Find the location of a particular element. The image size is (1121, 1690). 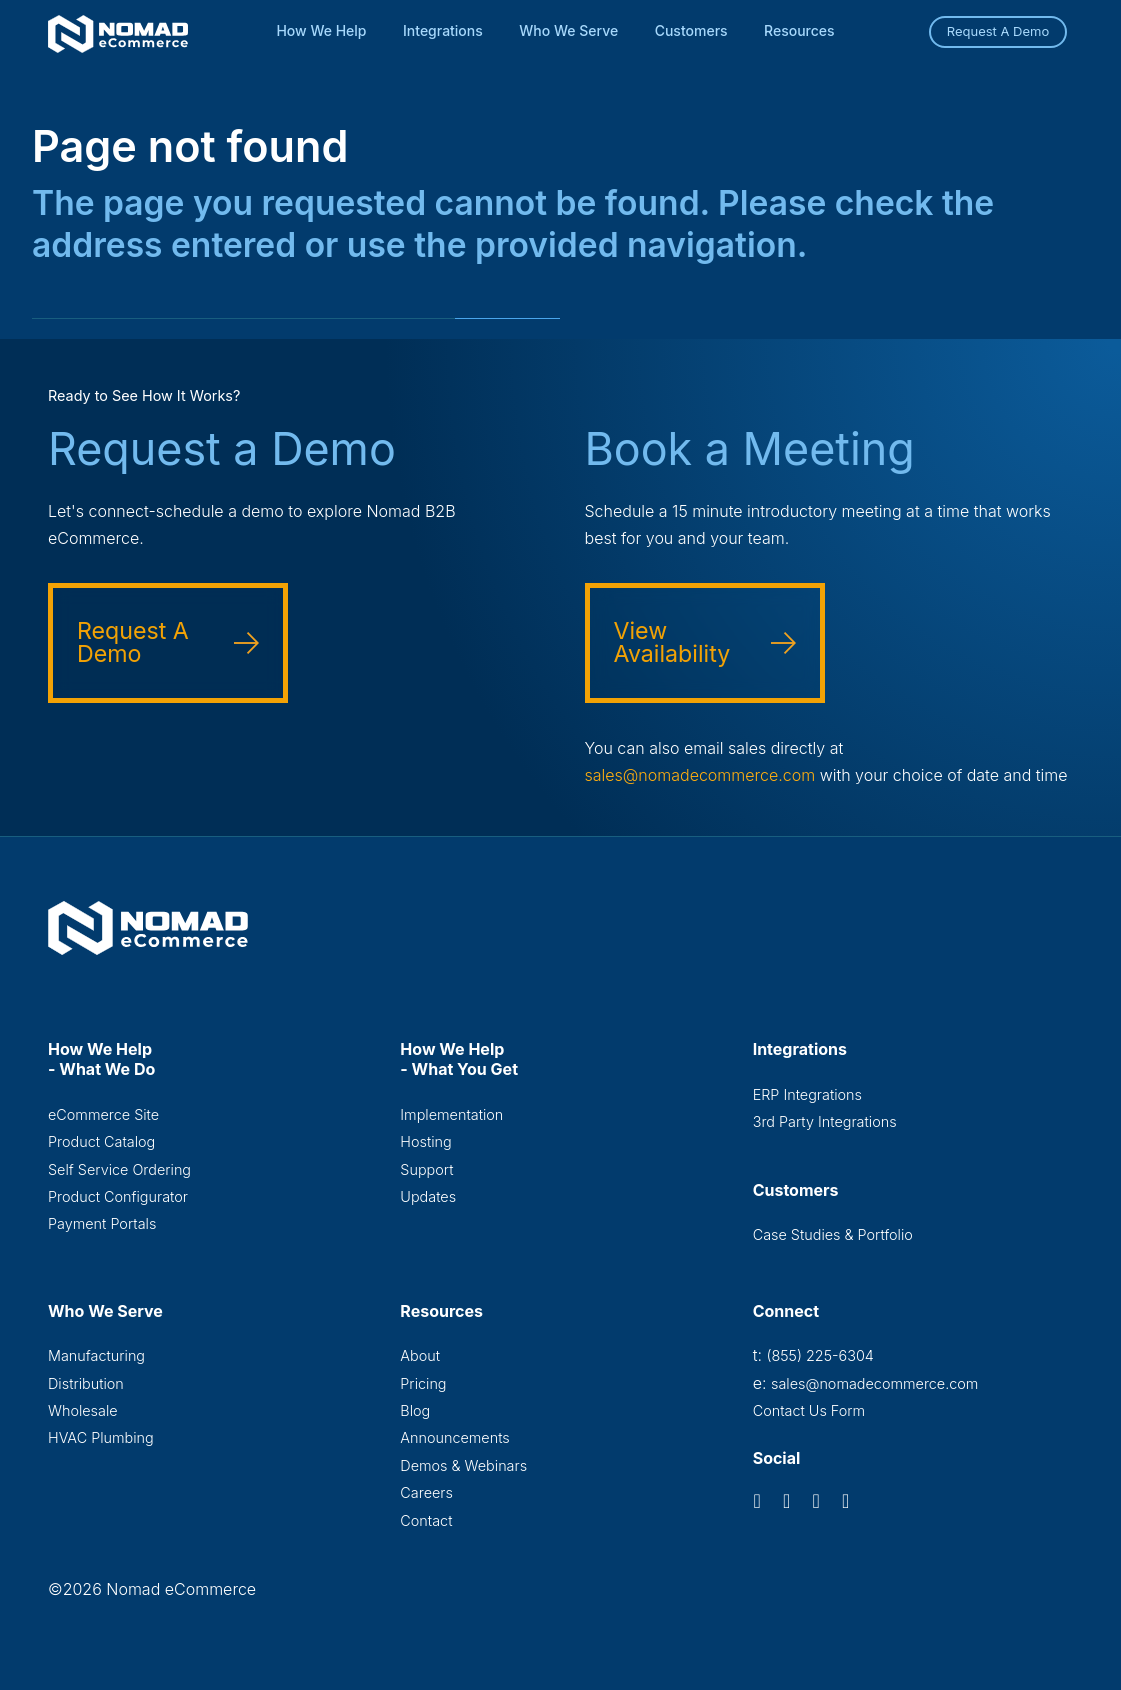

3rd Party Integrations is located at coordinates (825, 1121).